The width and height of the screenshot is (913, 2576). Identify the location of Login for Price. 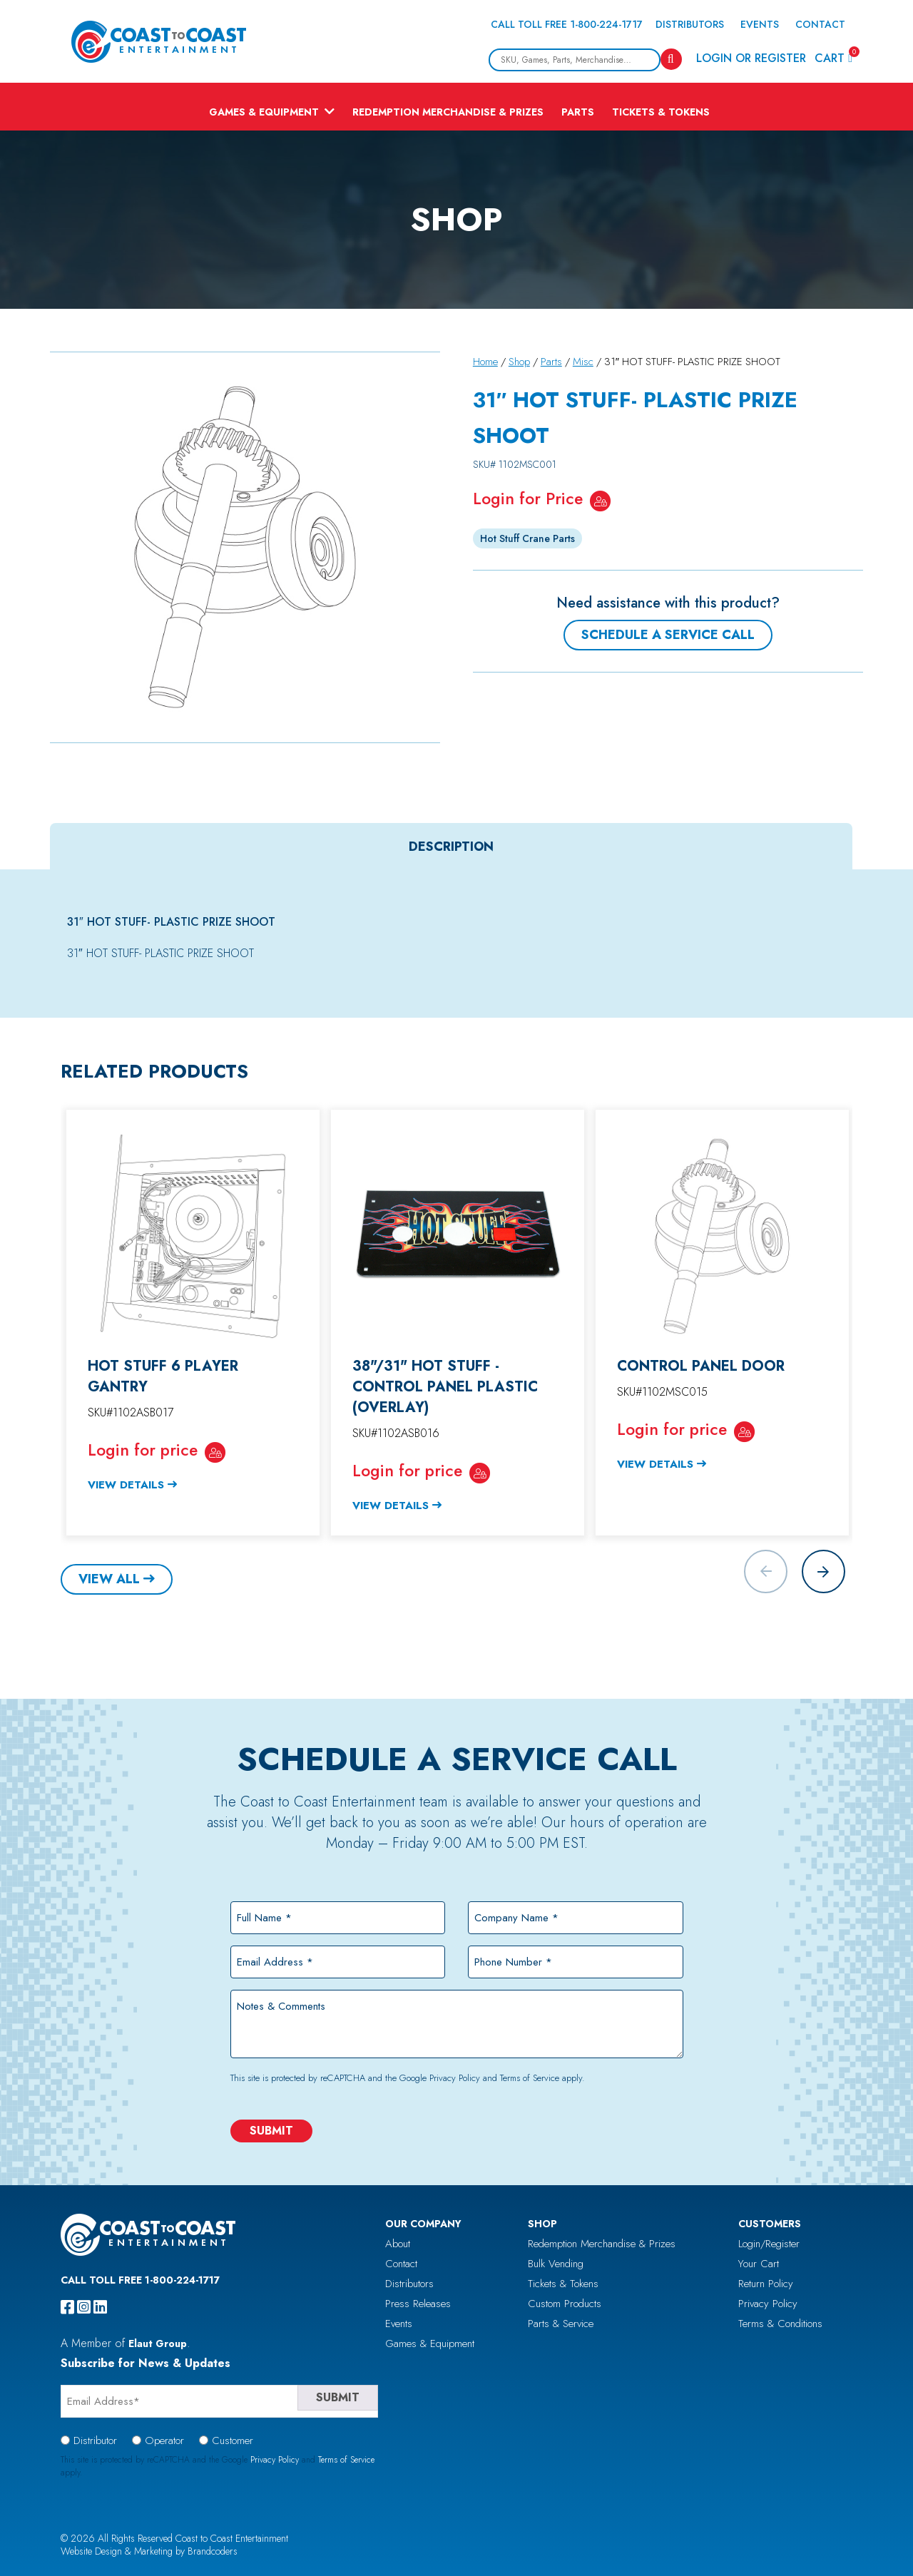
(528, 498).